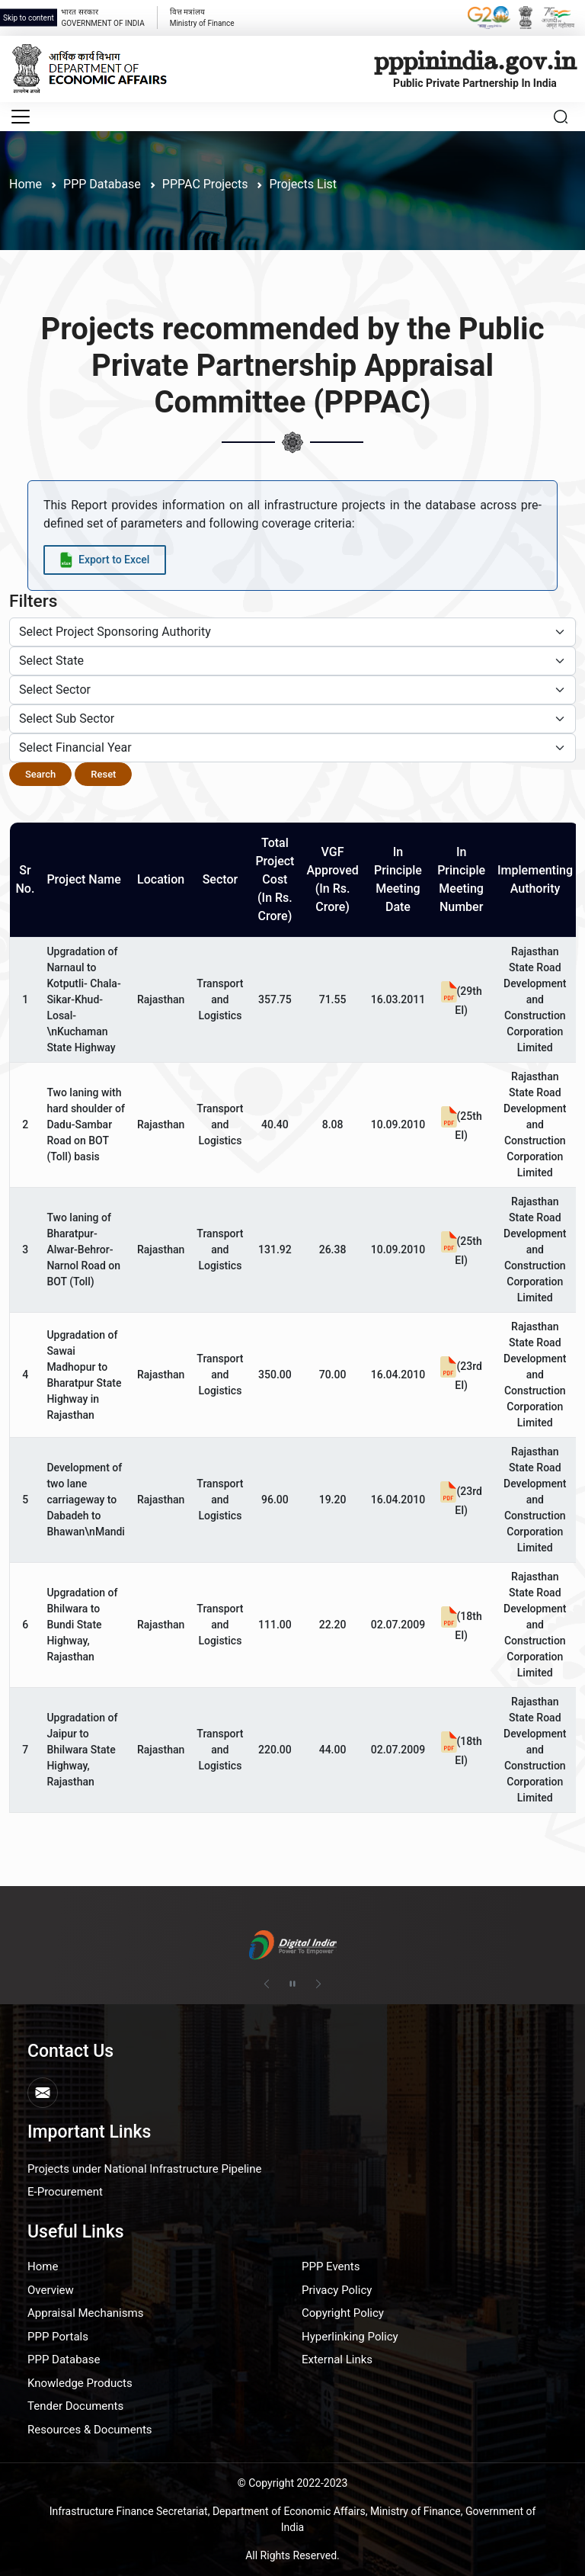 This screenshot has width=585, height=2576. What do you see at coordinates (144, 2169) in the screenshot?
I see `Projects under National Infrastructure Pipeline` at bounding box center [144, 2169].